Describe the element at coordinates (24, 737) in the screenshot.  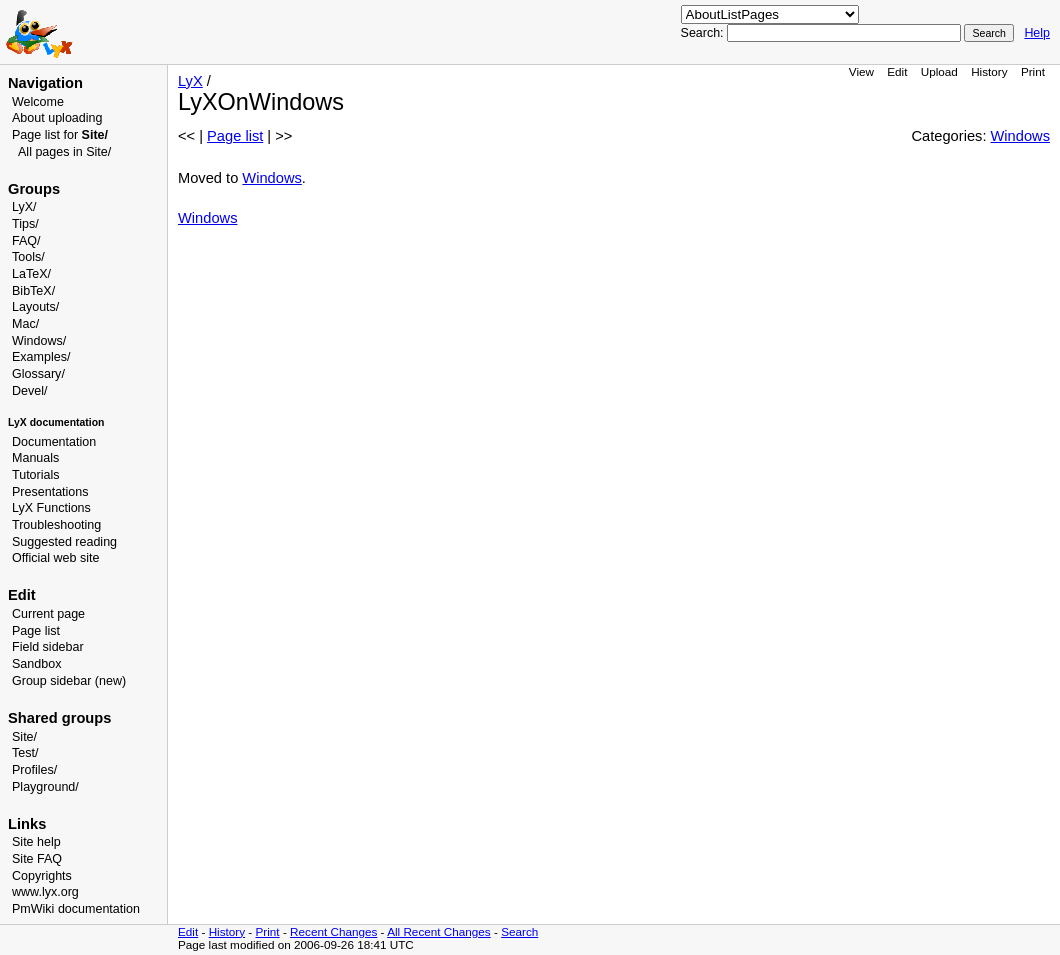
I see `Site/` at that location.